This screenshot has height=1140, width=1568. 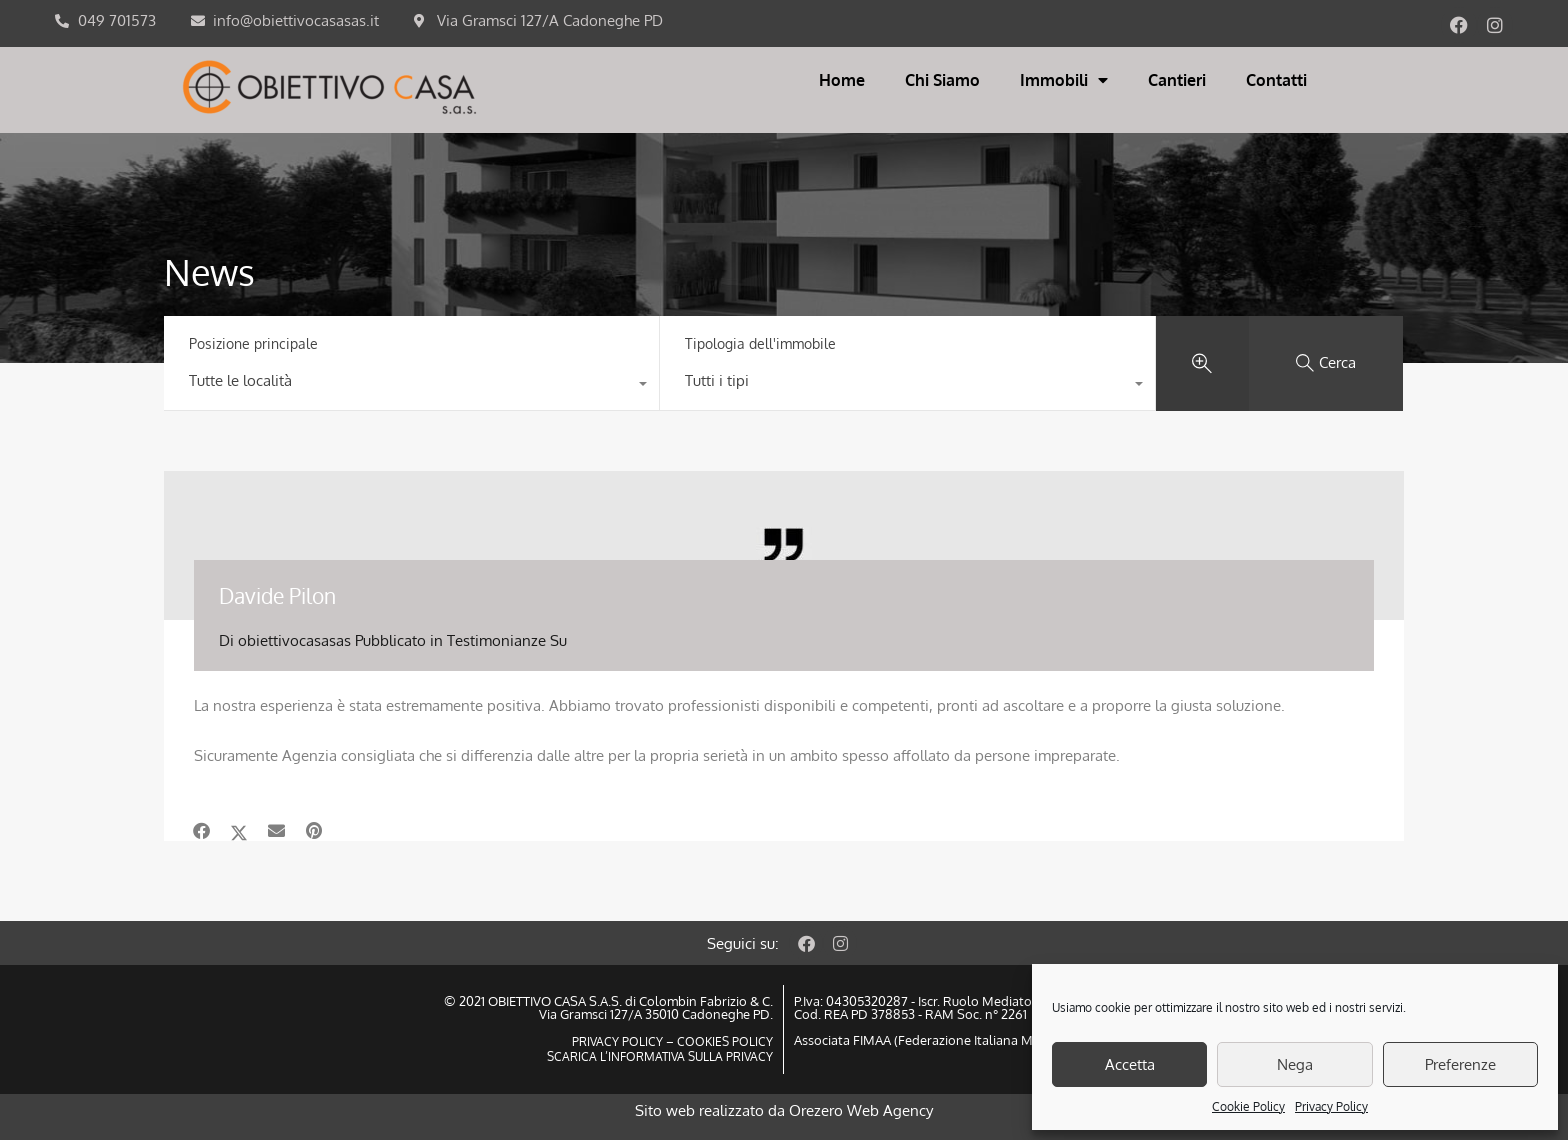 I want to click on Orezero Web Agency, so click(x=861, y=1110).